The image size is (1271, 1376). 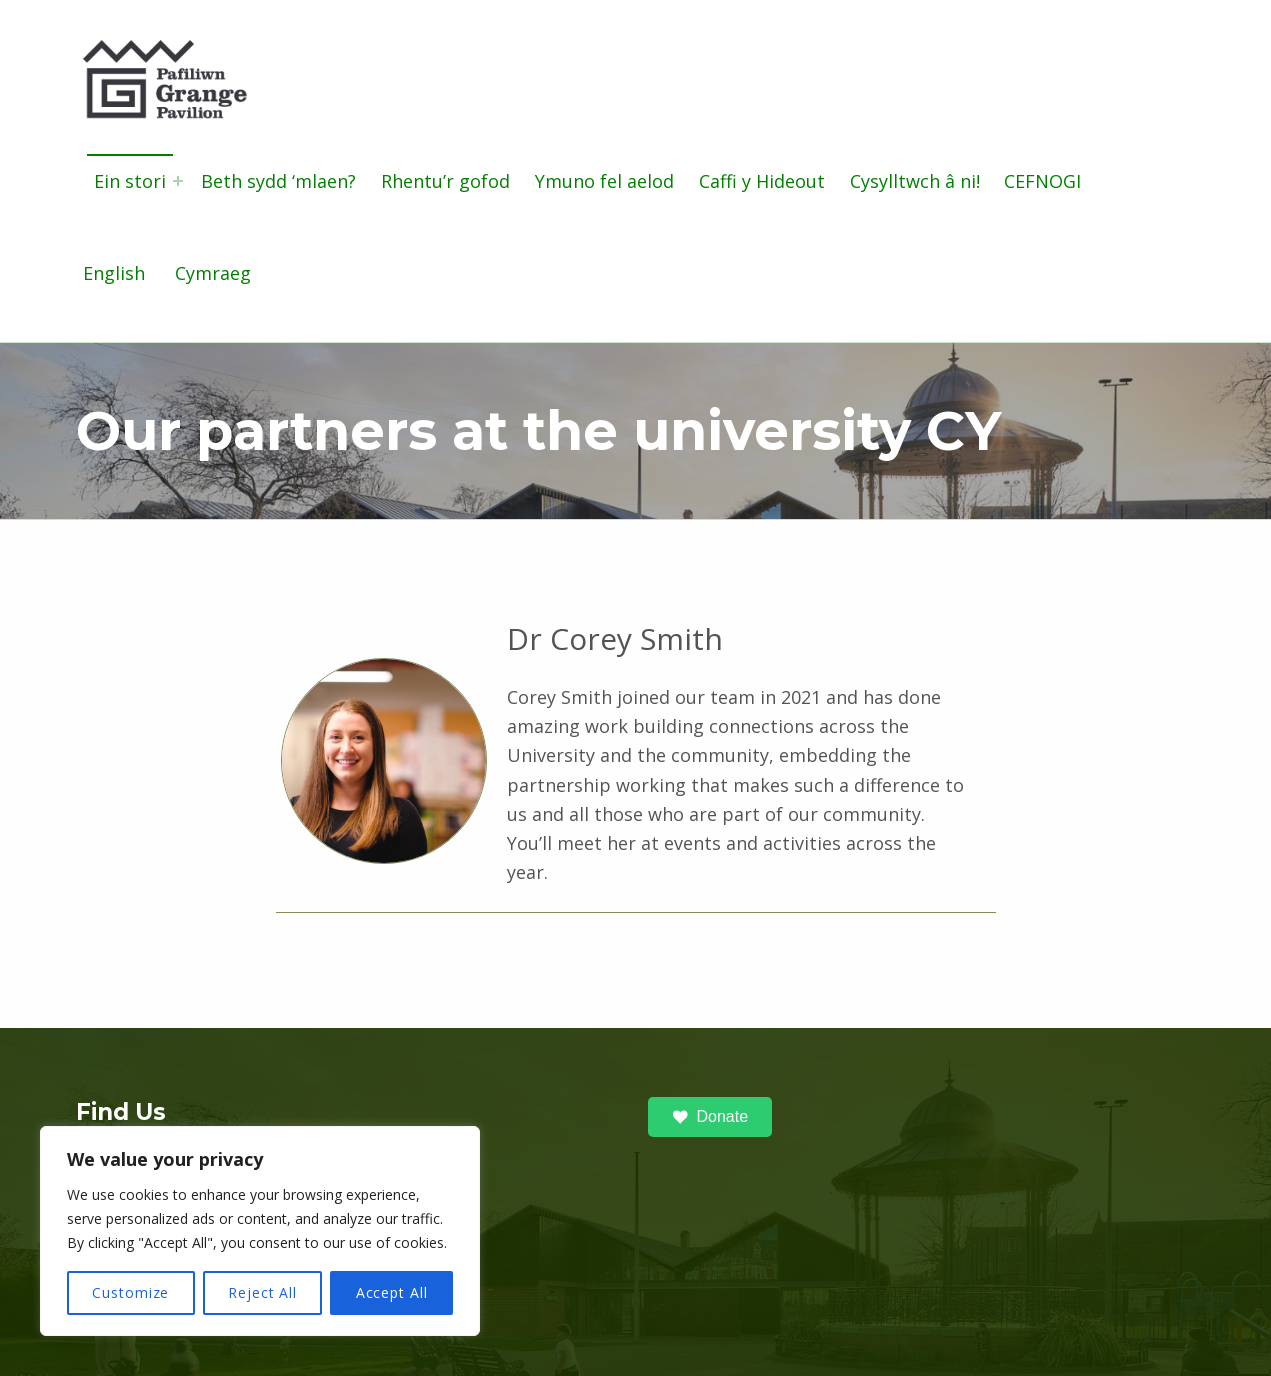 What do you see at coordinates (392, 1292) in the screenshot?
I see `Accept All` at bounding box center [392, 1292].